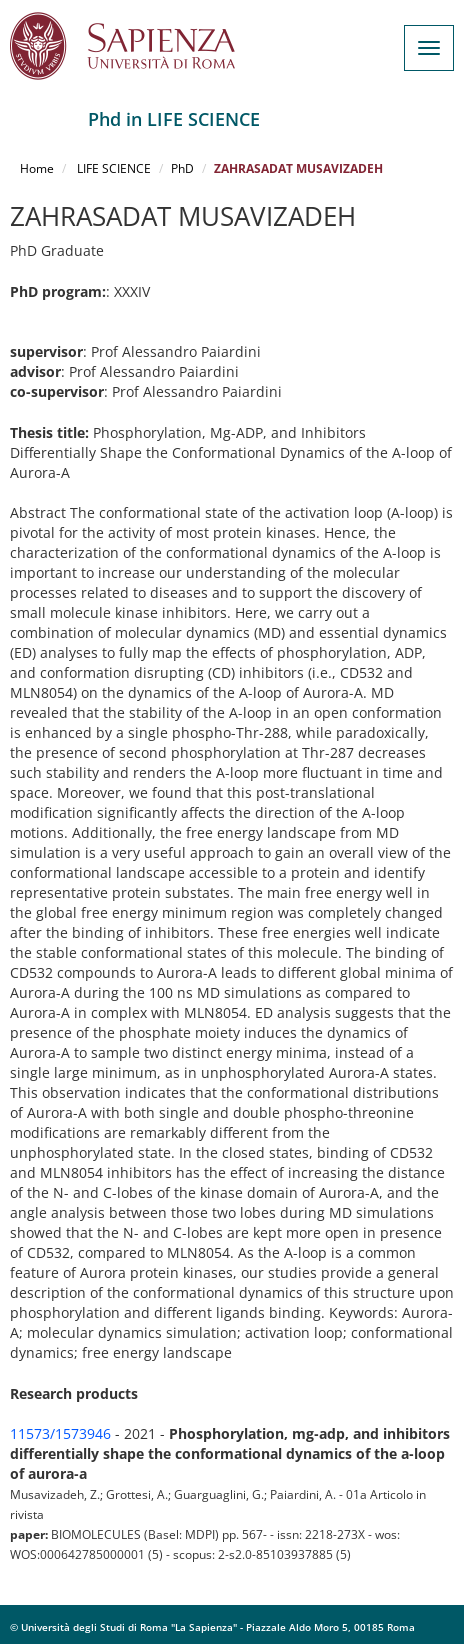  Describe the element at coordinates (112, 168) in the screenshot. I see `LIFE SCIENCE` at that location.